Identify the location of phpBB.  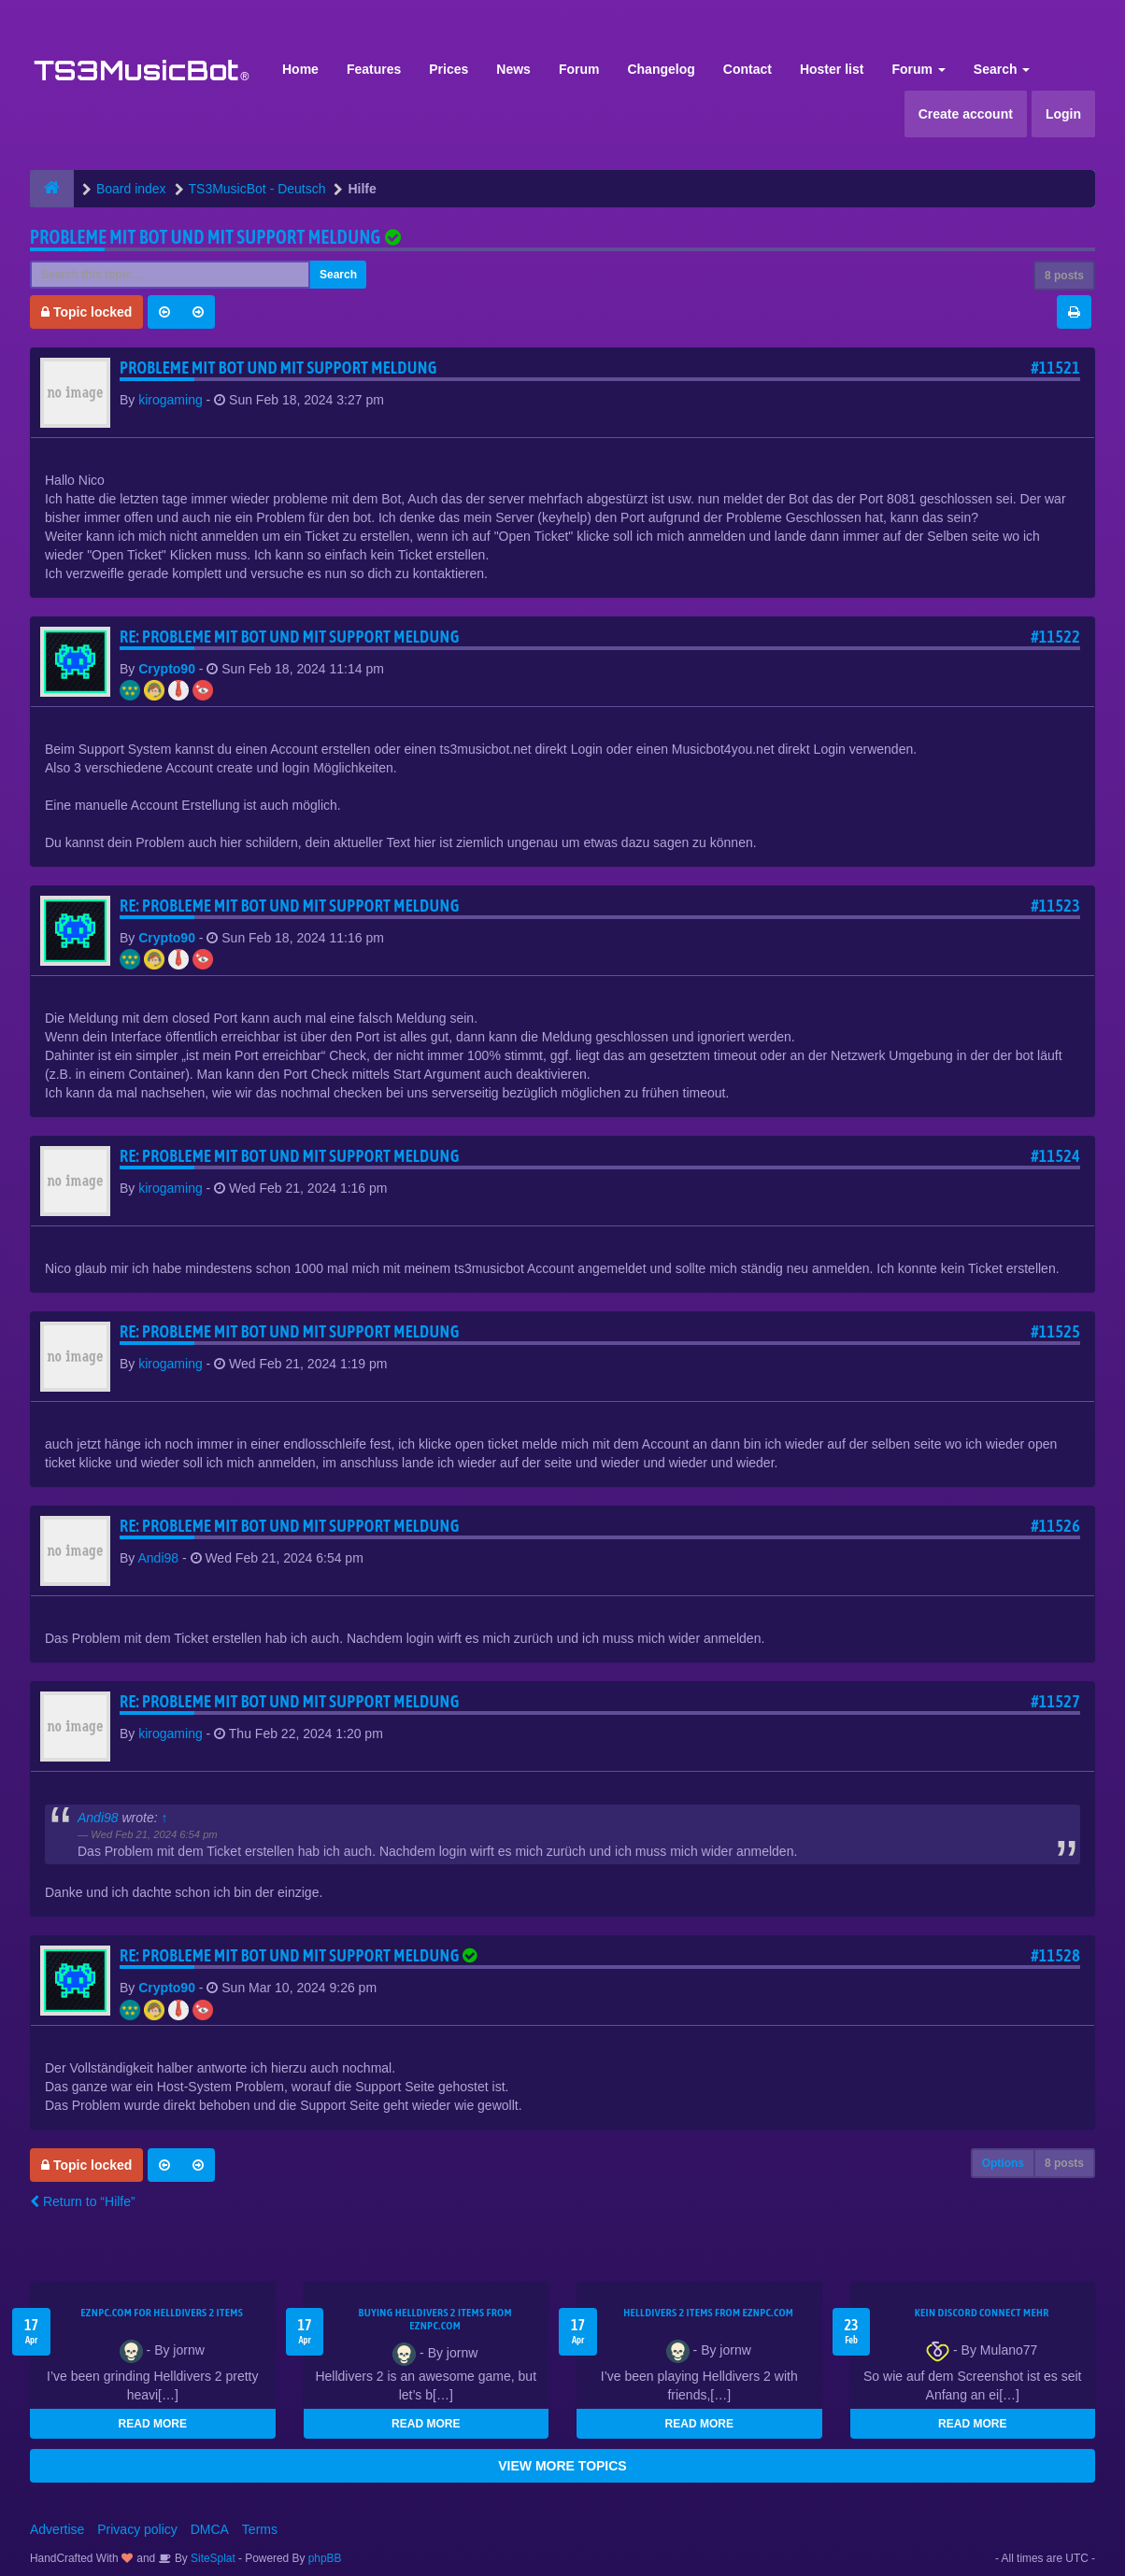
(325, 2558).